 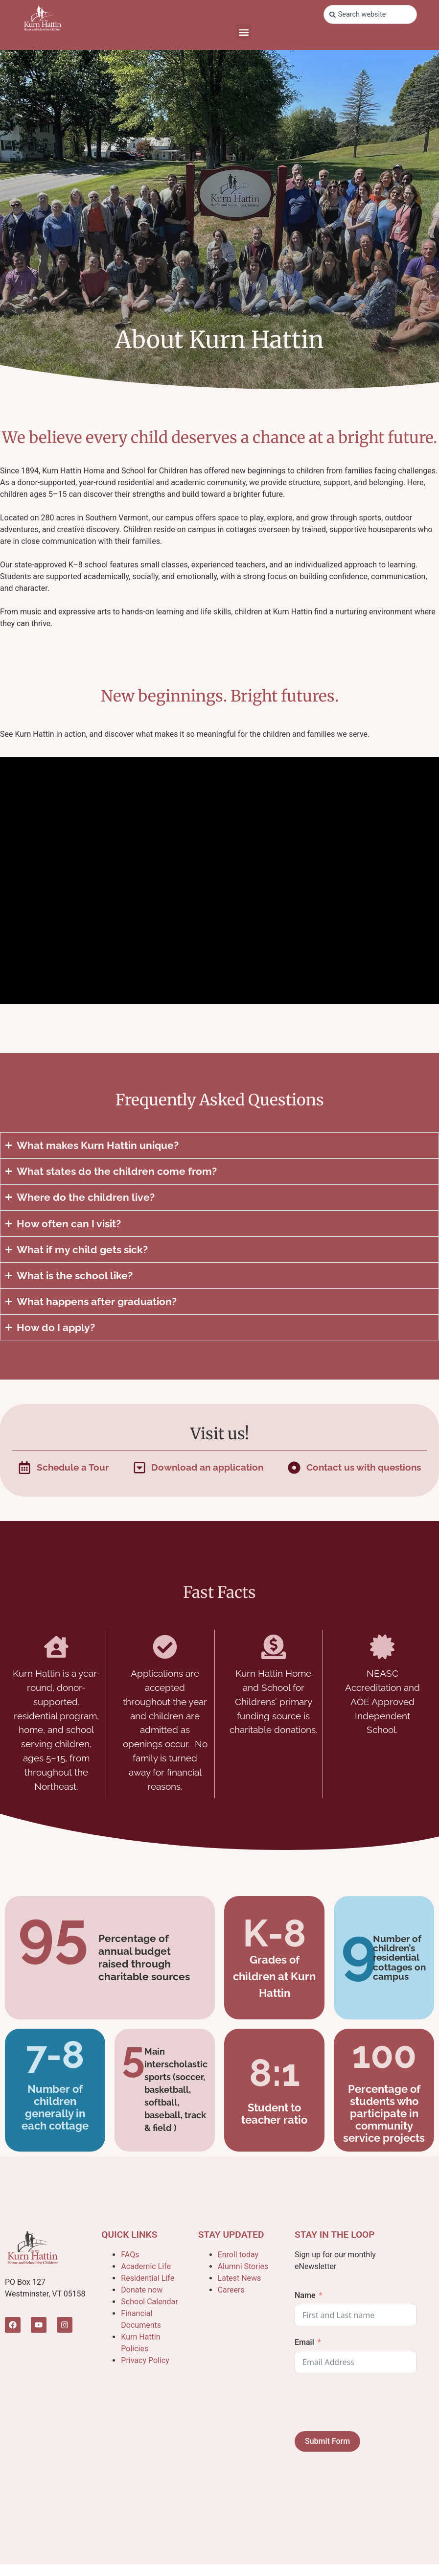 I want to click on Enroll today, so click(x=238, y=2254).